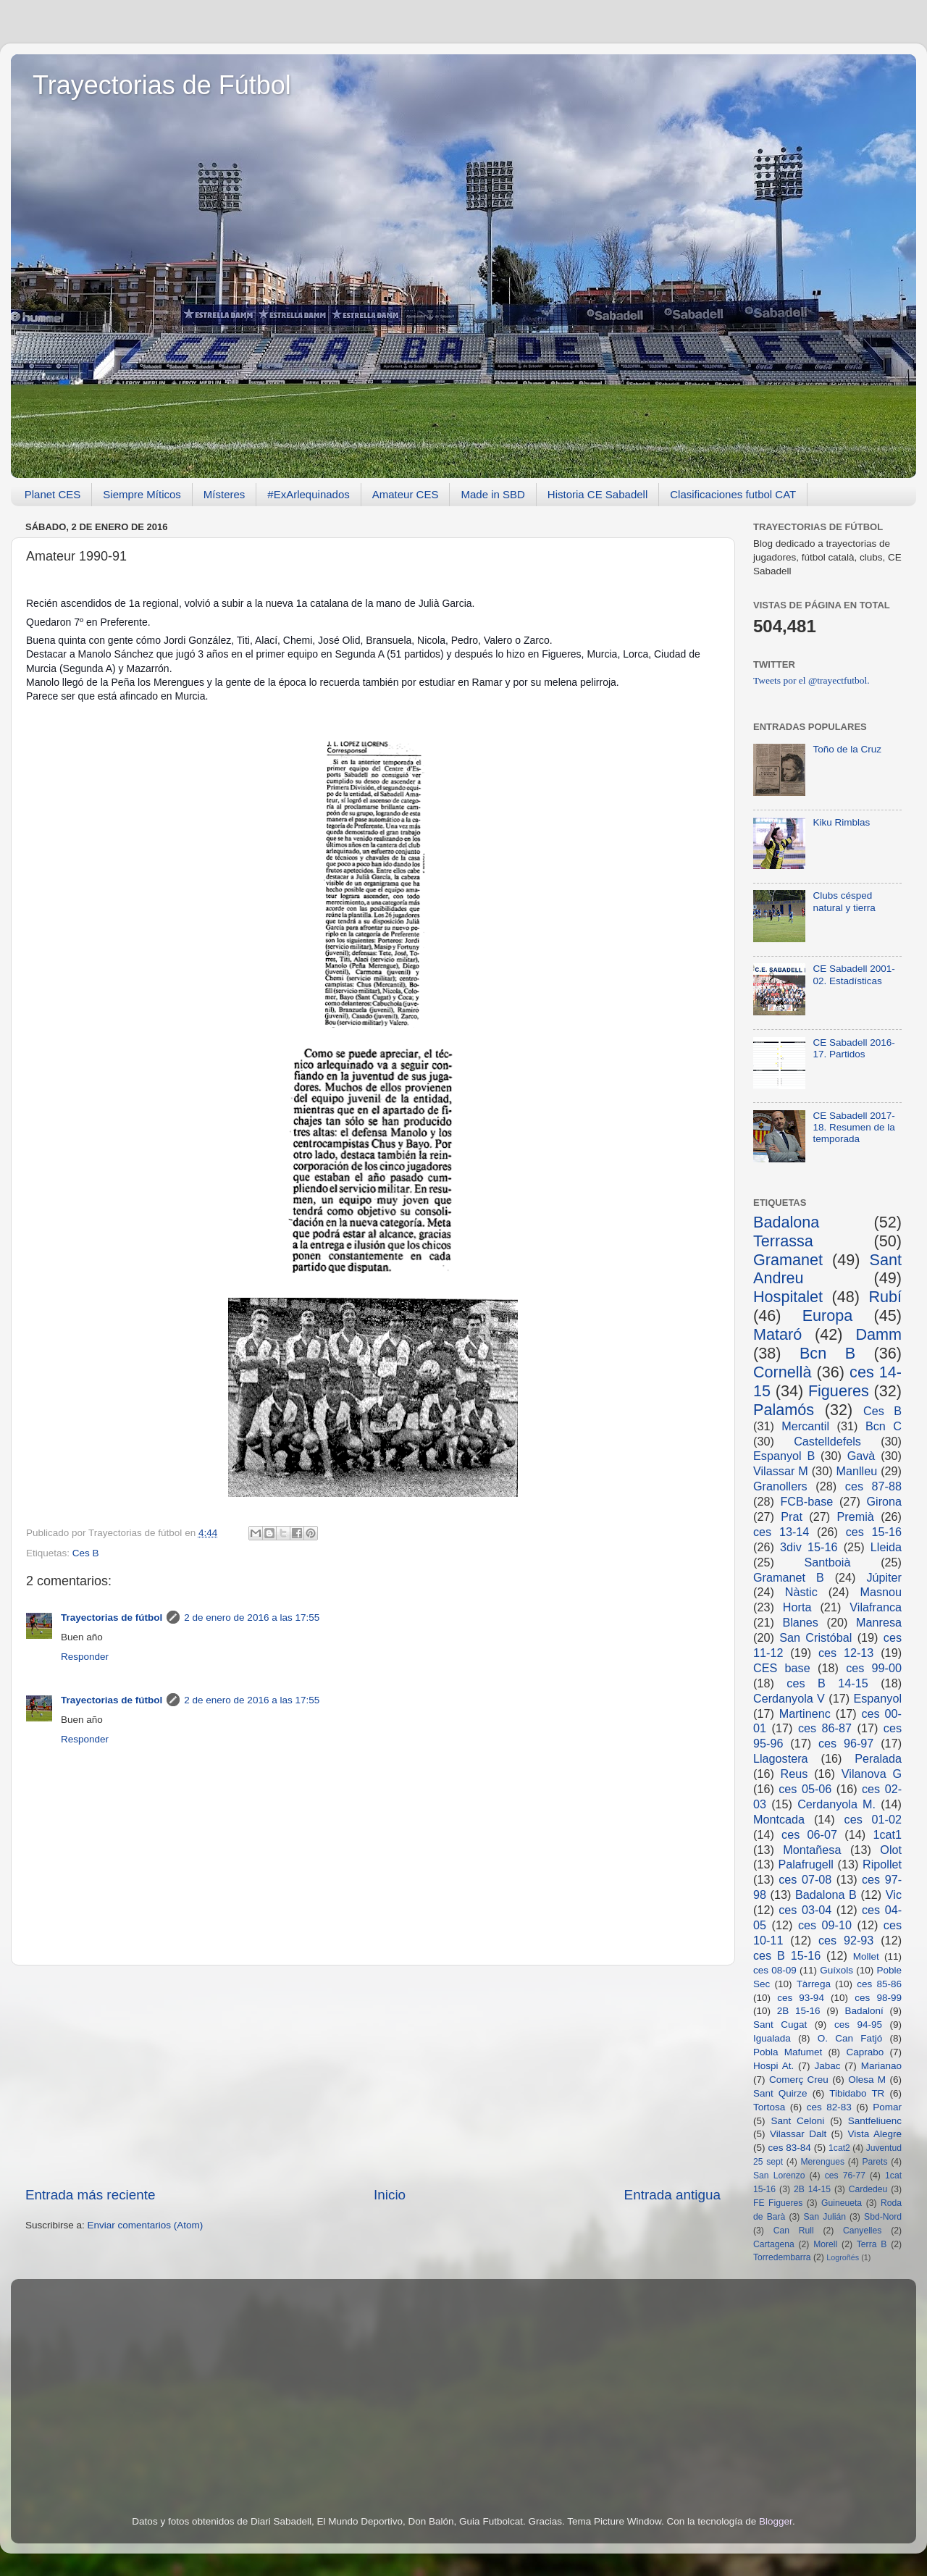 The width and height of the screenshot is (927, 2576). Describe the element at coordinates (879, 1622) in the screenshot. I see `Manresa` at that location.